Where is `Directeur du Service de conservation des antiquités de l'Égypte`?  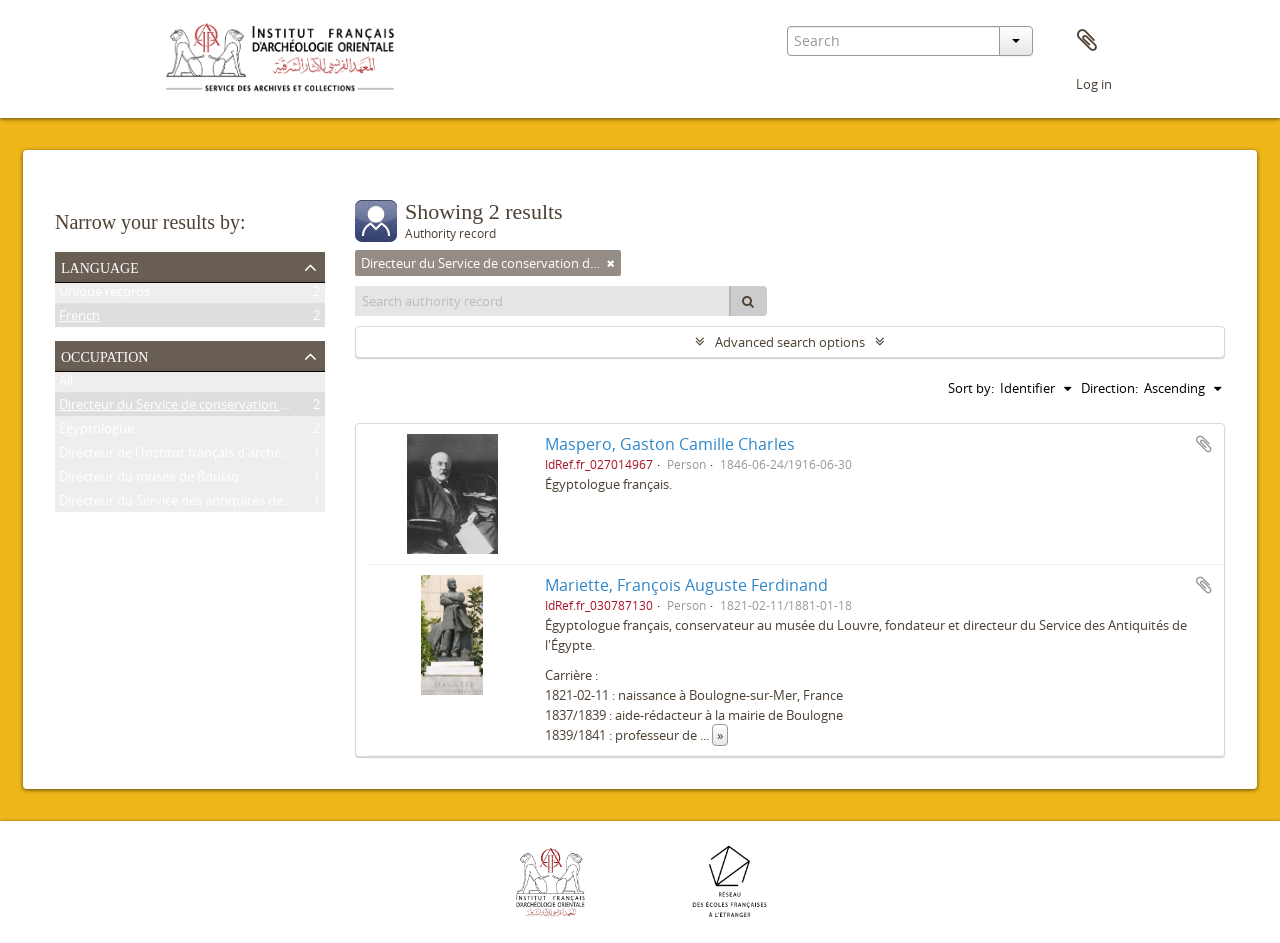 Directeur du Service de conservation des antiquités de l'Égypte is located at coordinates (245, 408).